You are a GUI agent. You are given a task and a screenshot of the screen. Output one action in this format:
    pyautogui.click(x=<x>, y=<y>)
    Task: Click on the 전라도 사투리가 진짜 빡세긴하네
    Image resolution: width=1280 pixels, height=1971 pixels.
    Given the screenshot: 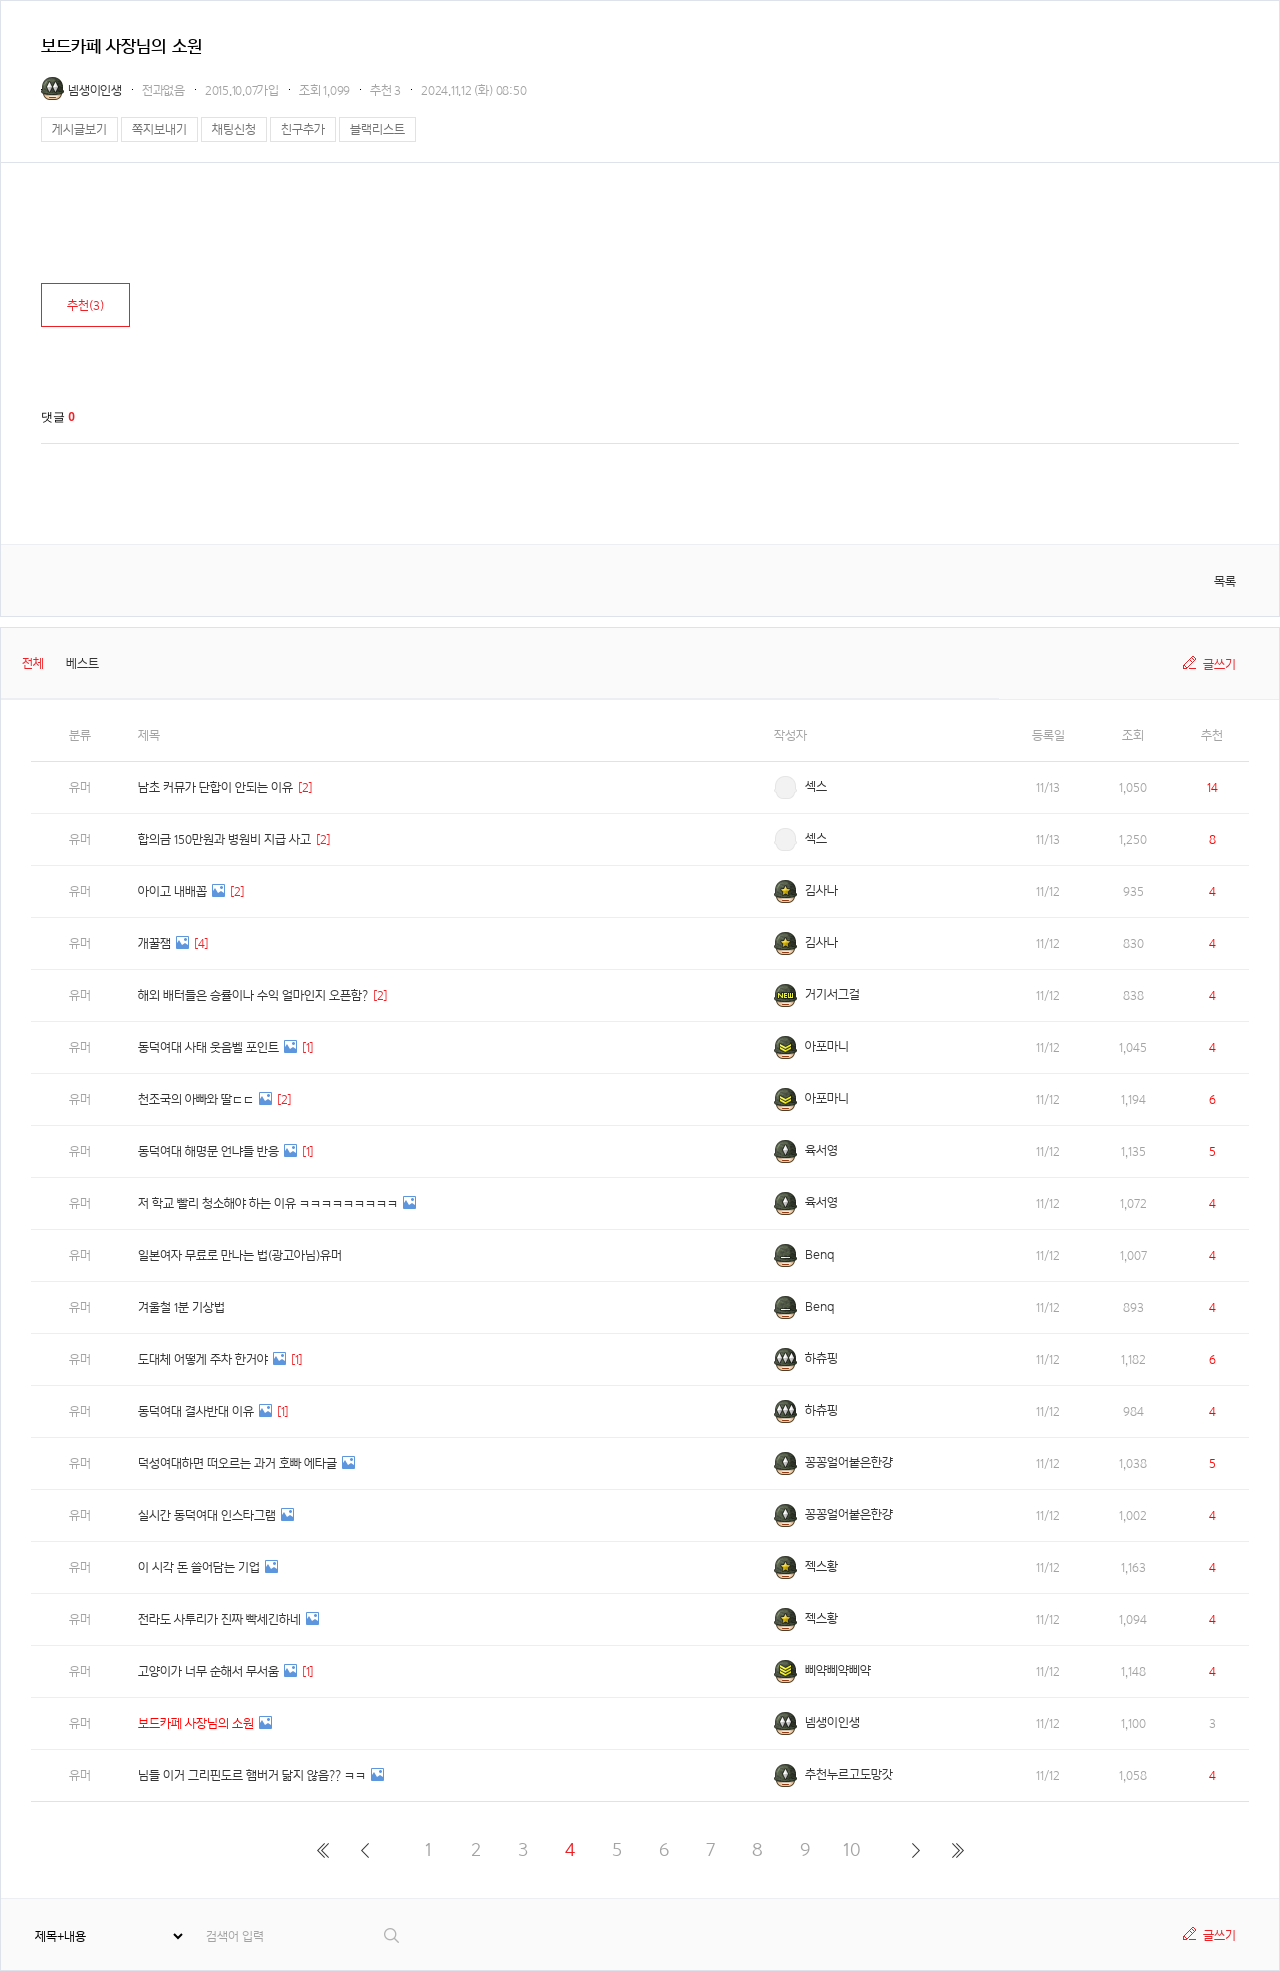 What is the action you would take?
    pyautogui.click(x=219, y=1619)
    